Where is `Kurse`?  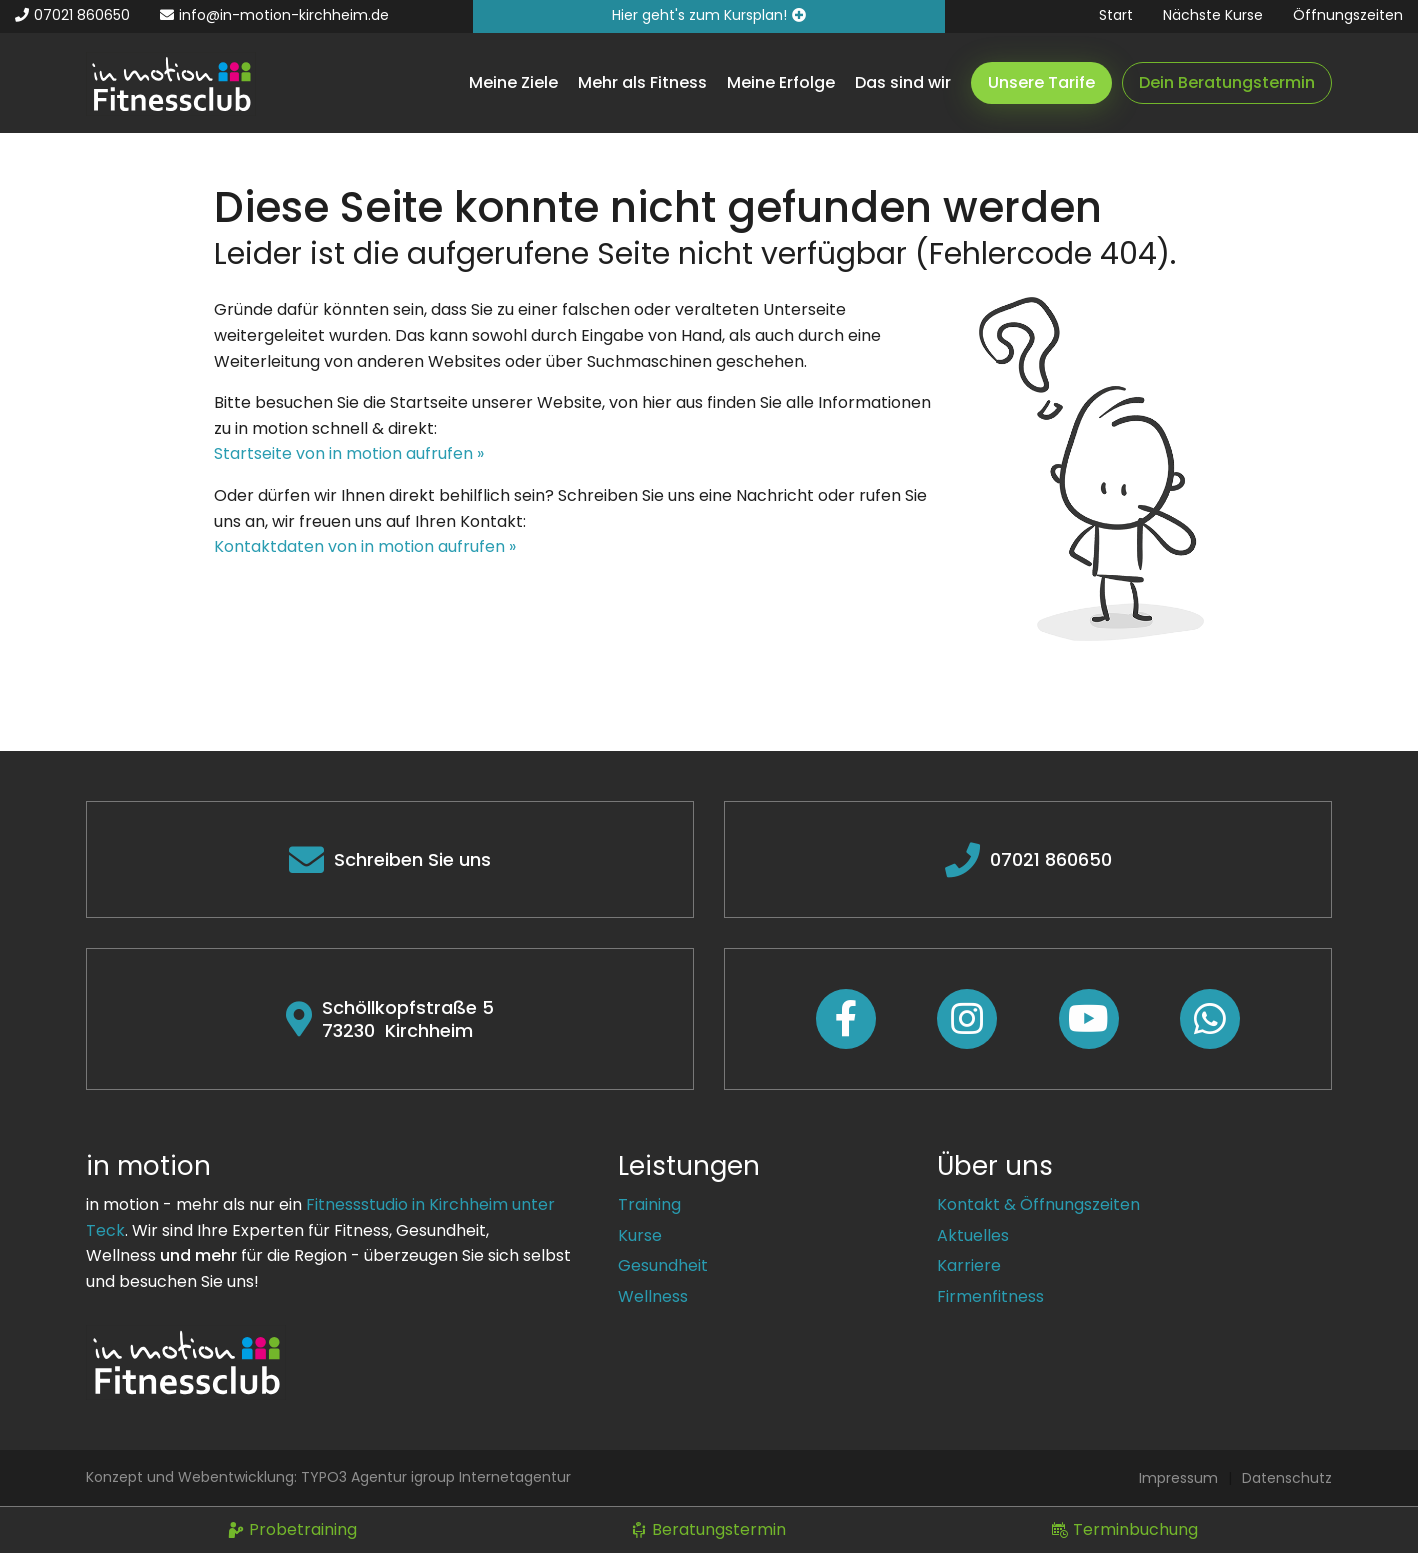 Kurse is located at coordinates (640, 1235).